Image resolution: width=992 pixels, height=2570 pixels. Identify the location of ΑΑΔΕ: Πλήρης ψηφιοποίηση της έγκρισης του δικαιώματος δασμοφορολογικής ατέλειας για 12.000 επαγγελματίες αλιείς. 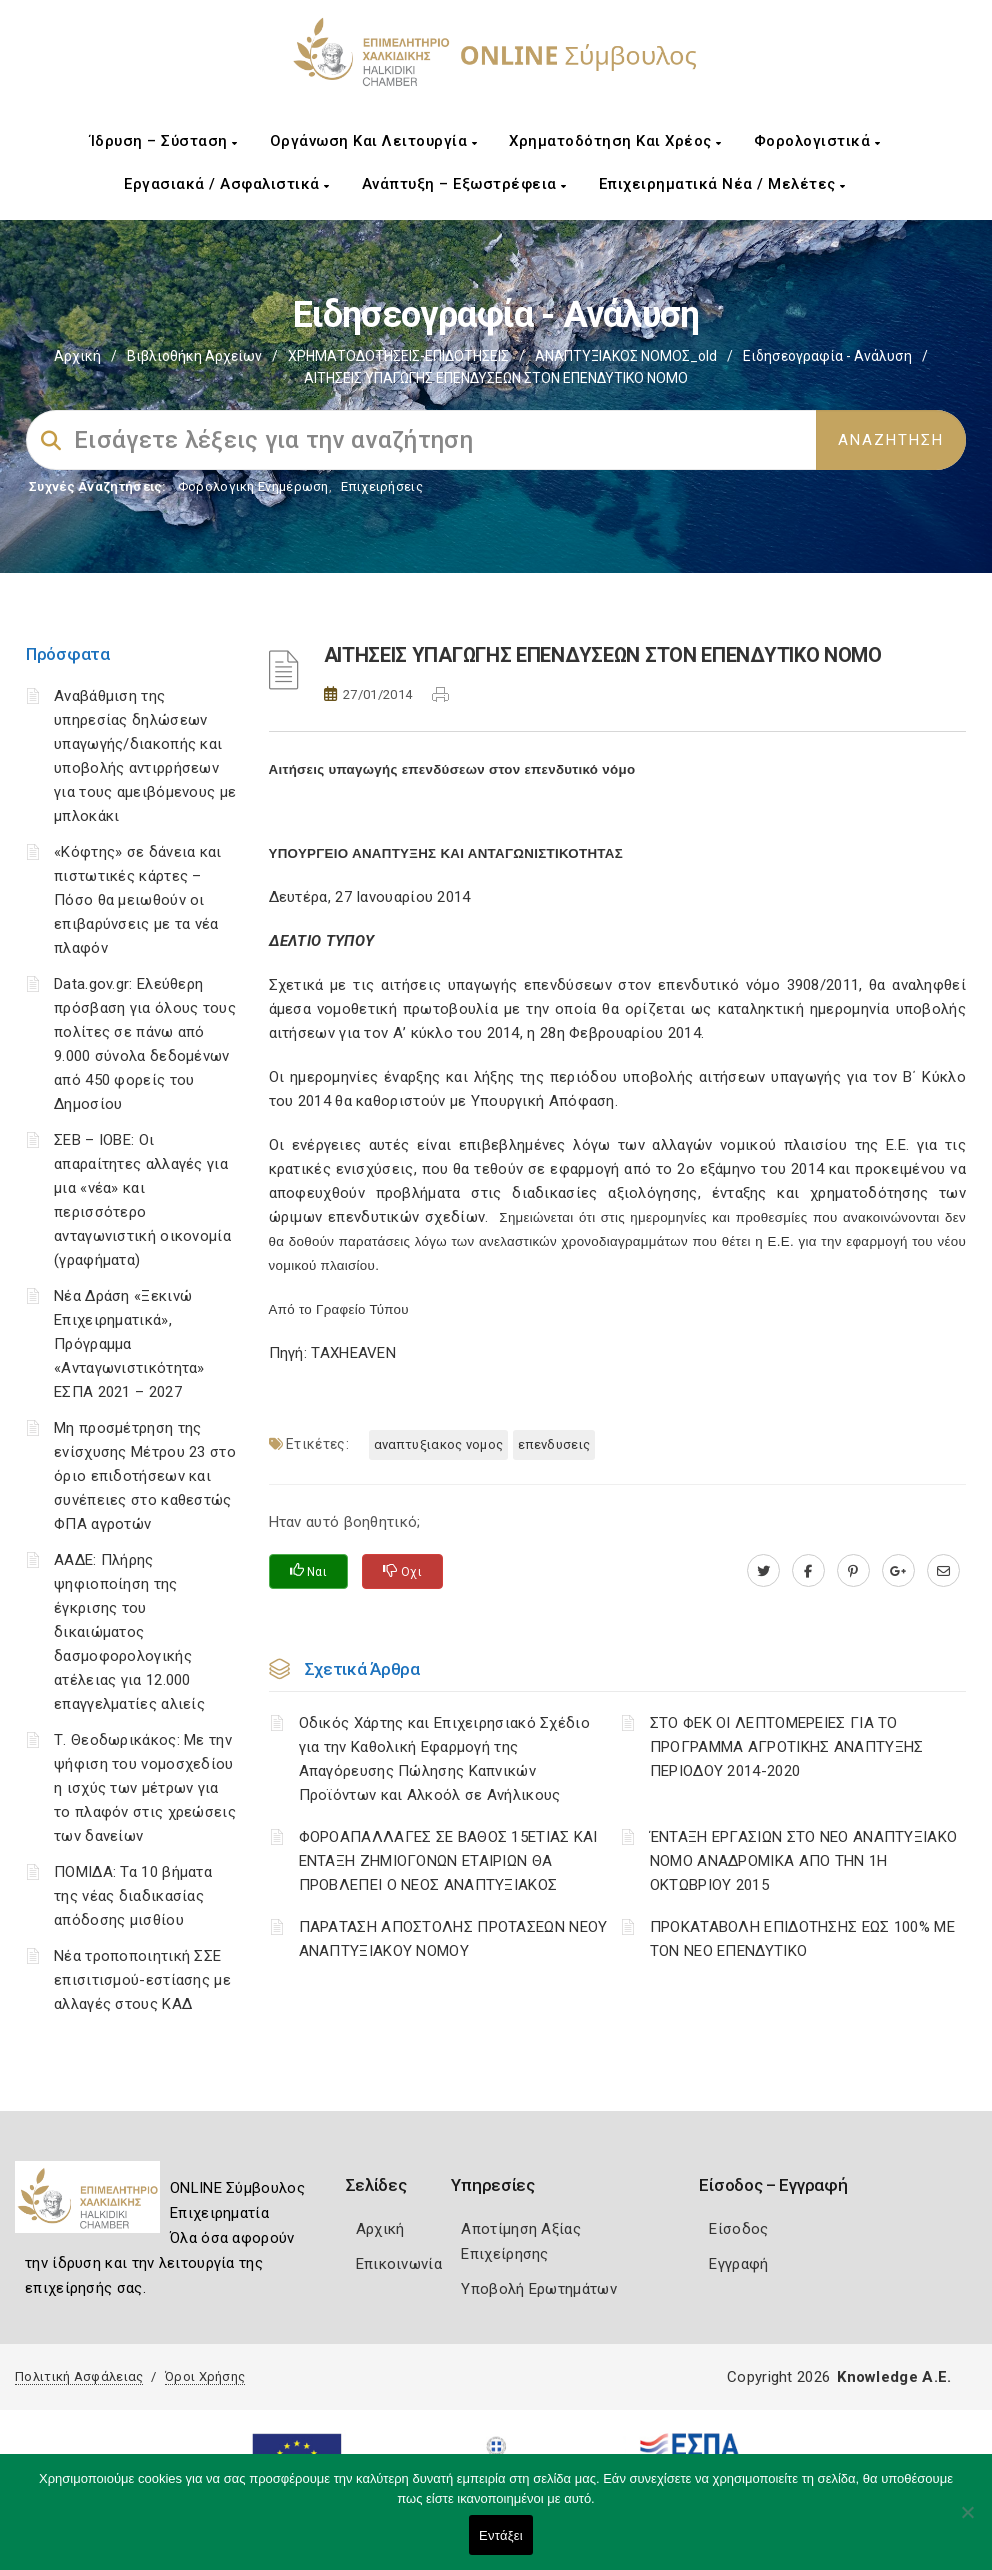
(129, 1632).